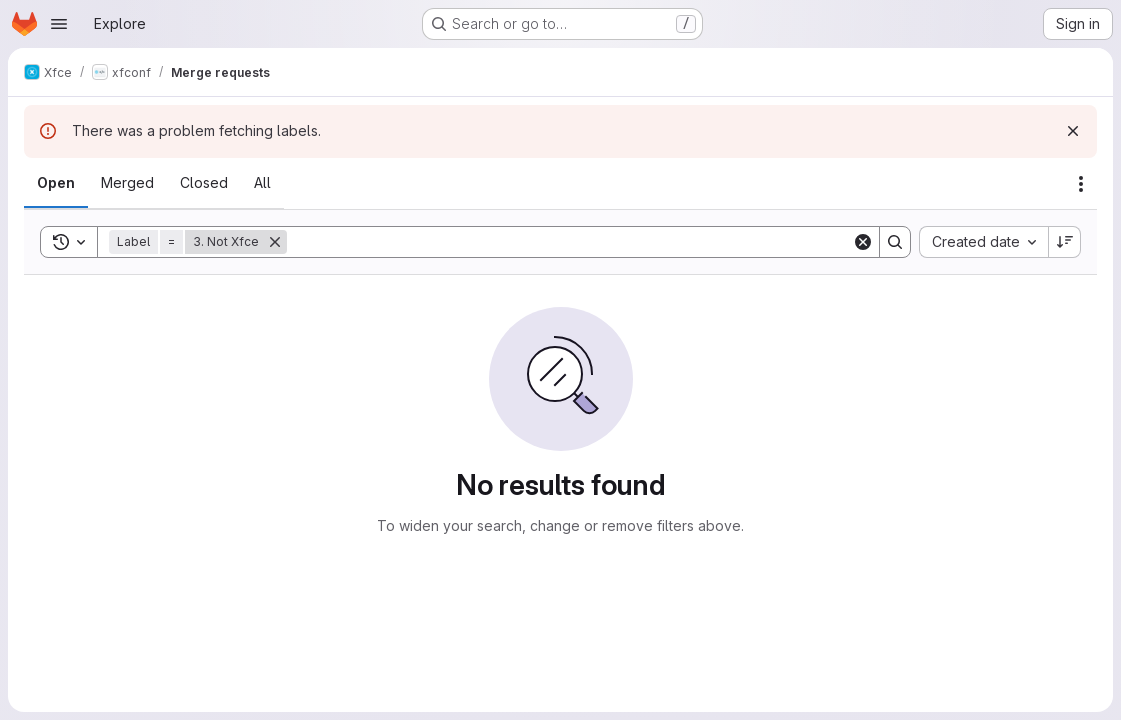 The height and width of the screenshot is (720, 1121). Describe the element at coordinates (275, 242) in the screenshot. I see `[Remove]` at that location.